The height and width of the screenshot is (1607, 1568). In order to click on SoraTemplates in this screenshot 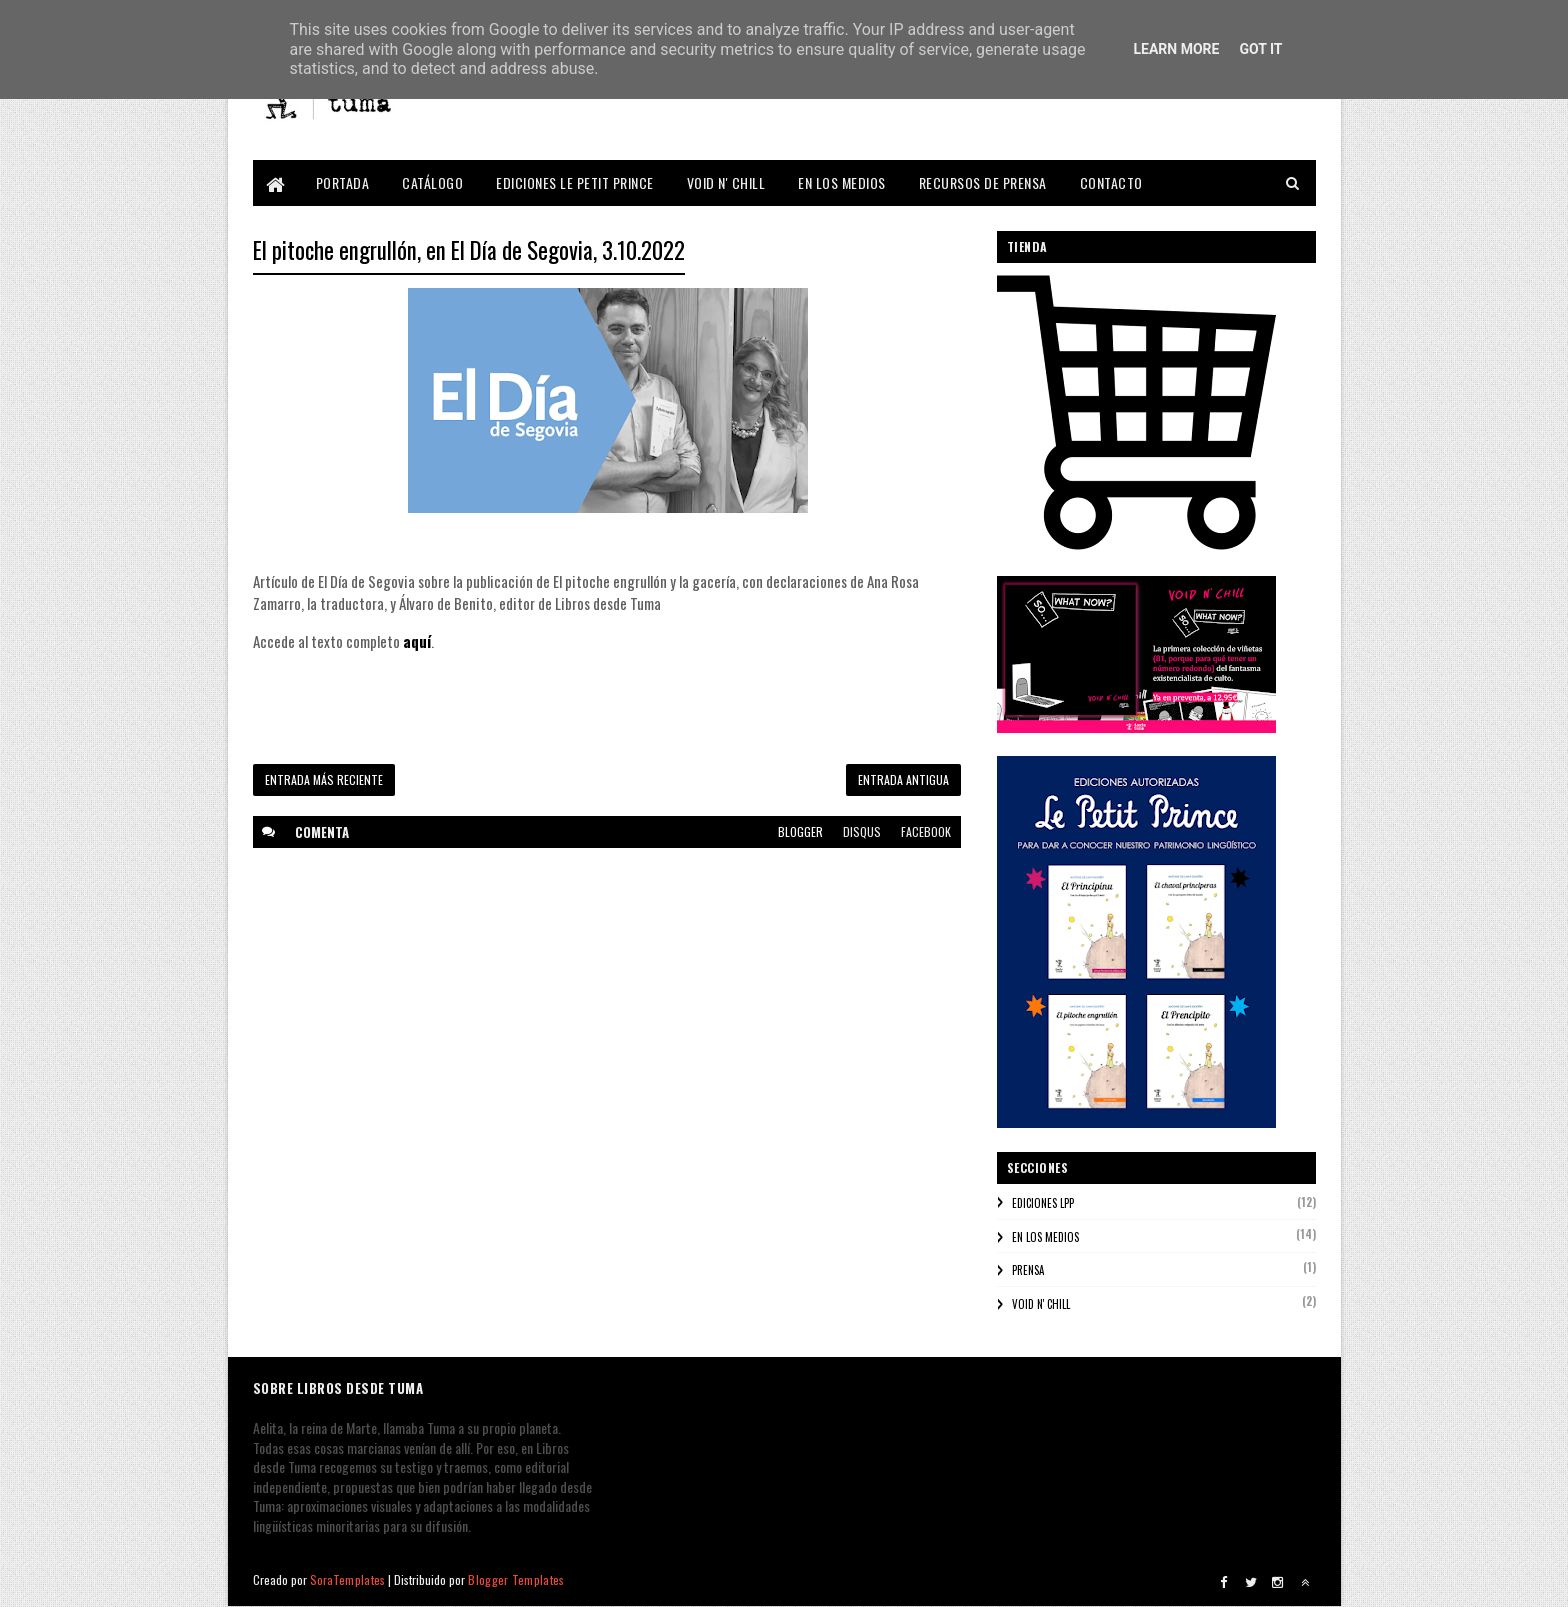, I will do `click(348, 1579)`.